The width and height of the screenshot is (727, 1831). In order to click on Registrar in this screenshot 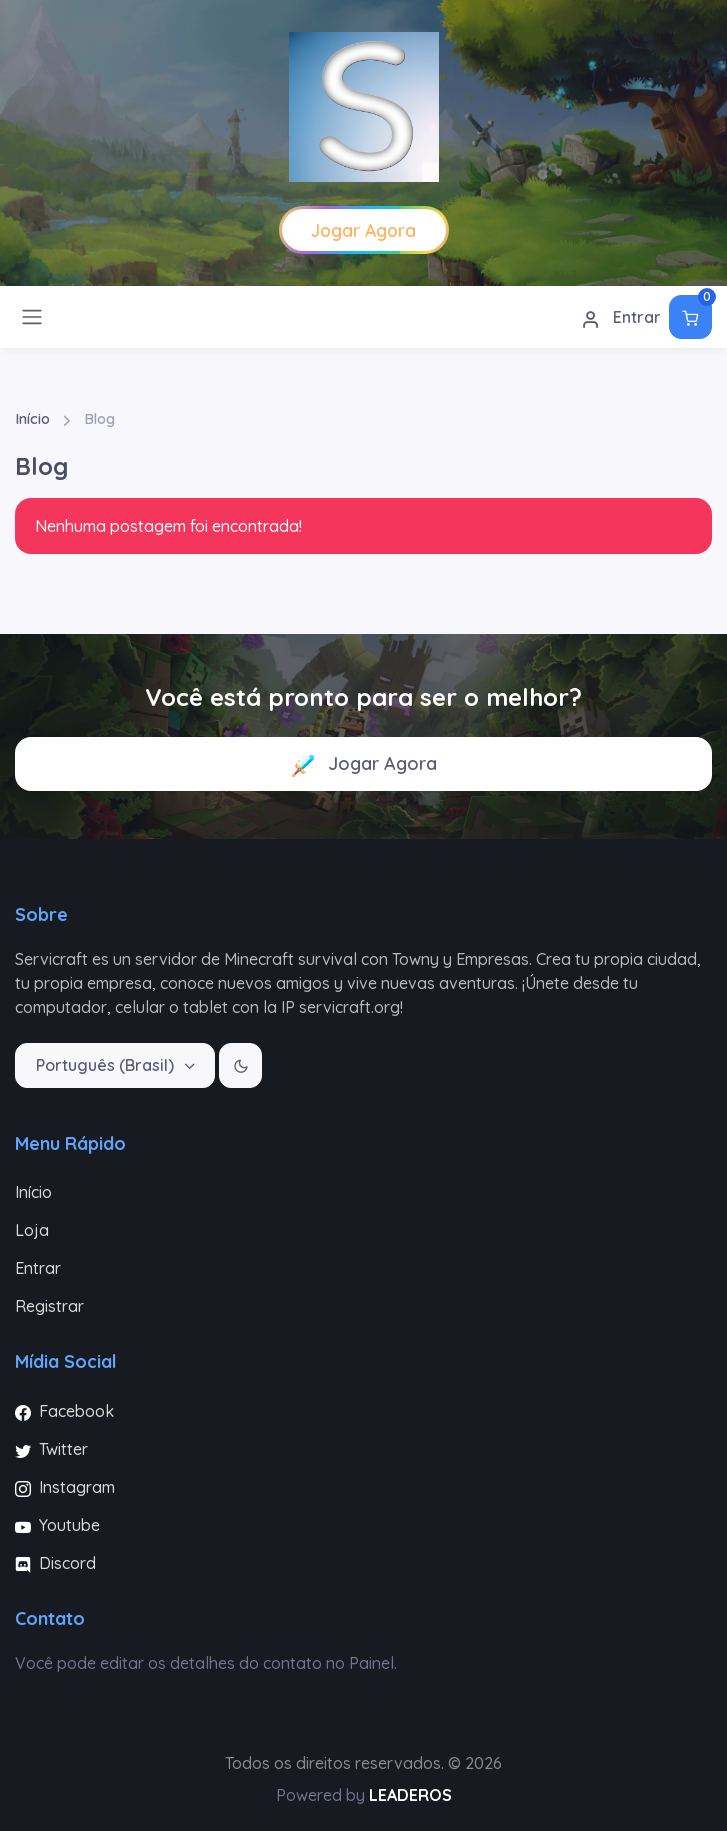, I will do `click(49, 1306)`.